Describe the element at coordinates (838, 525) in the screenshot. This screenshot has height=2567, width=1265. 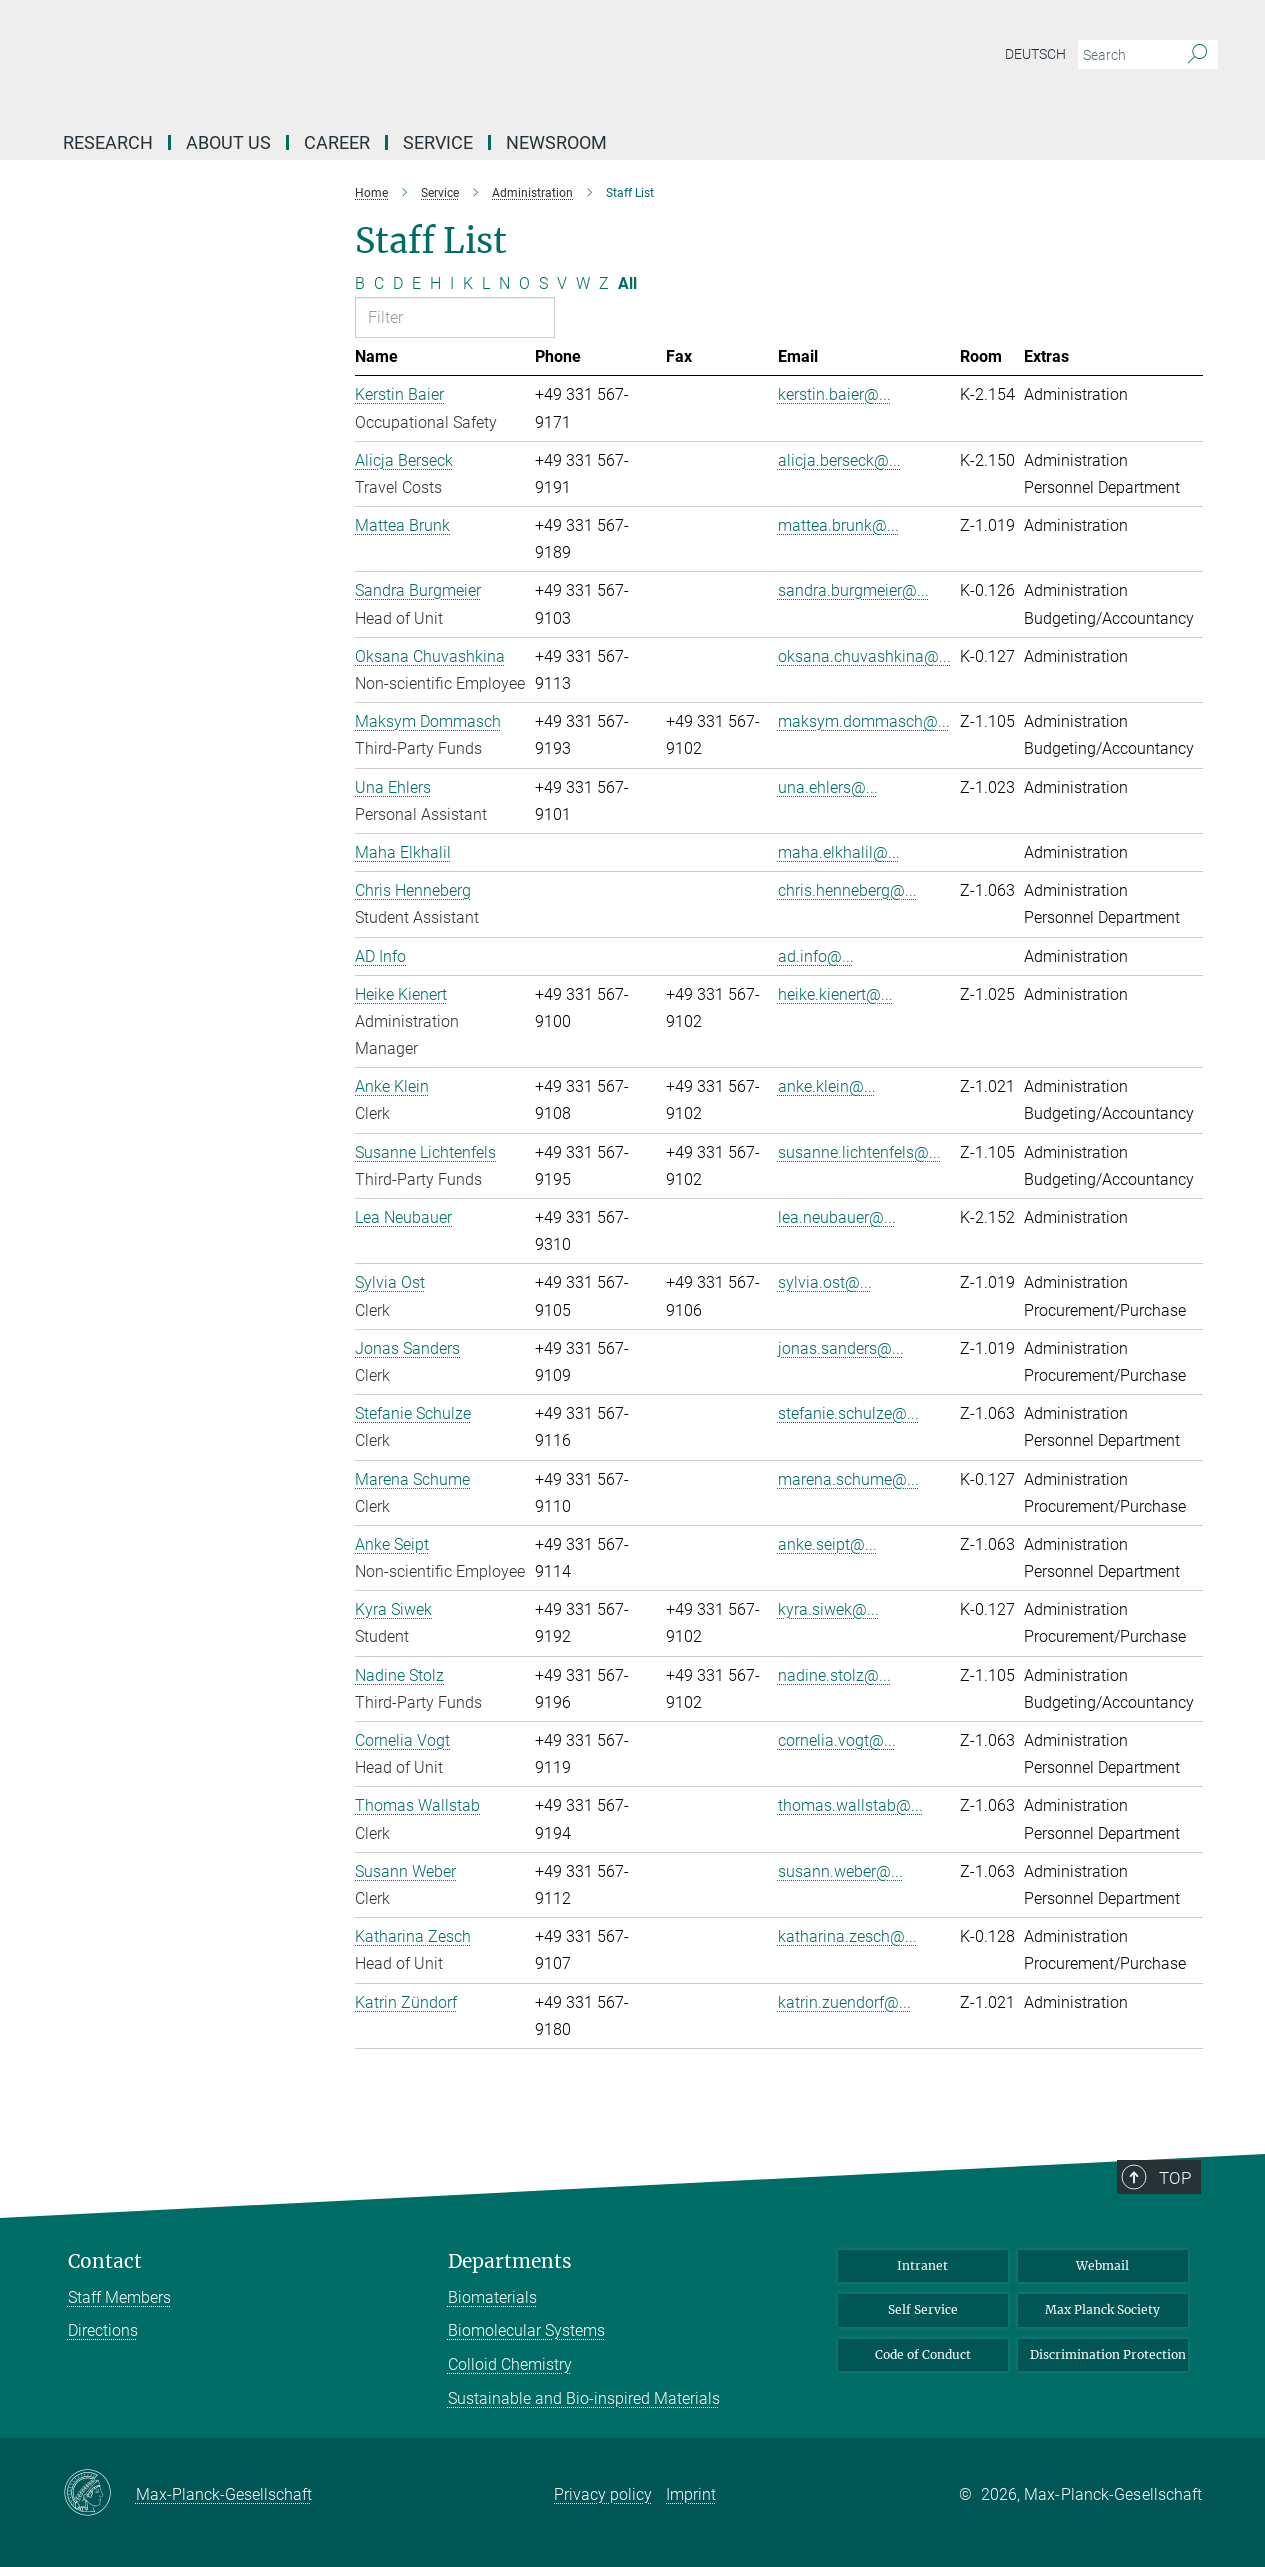
I see `mattea.brunk@...` at that location.